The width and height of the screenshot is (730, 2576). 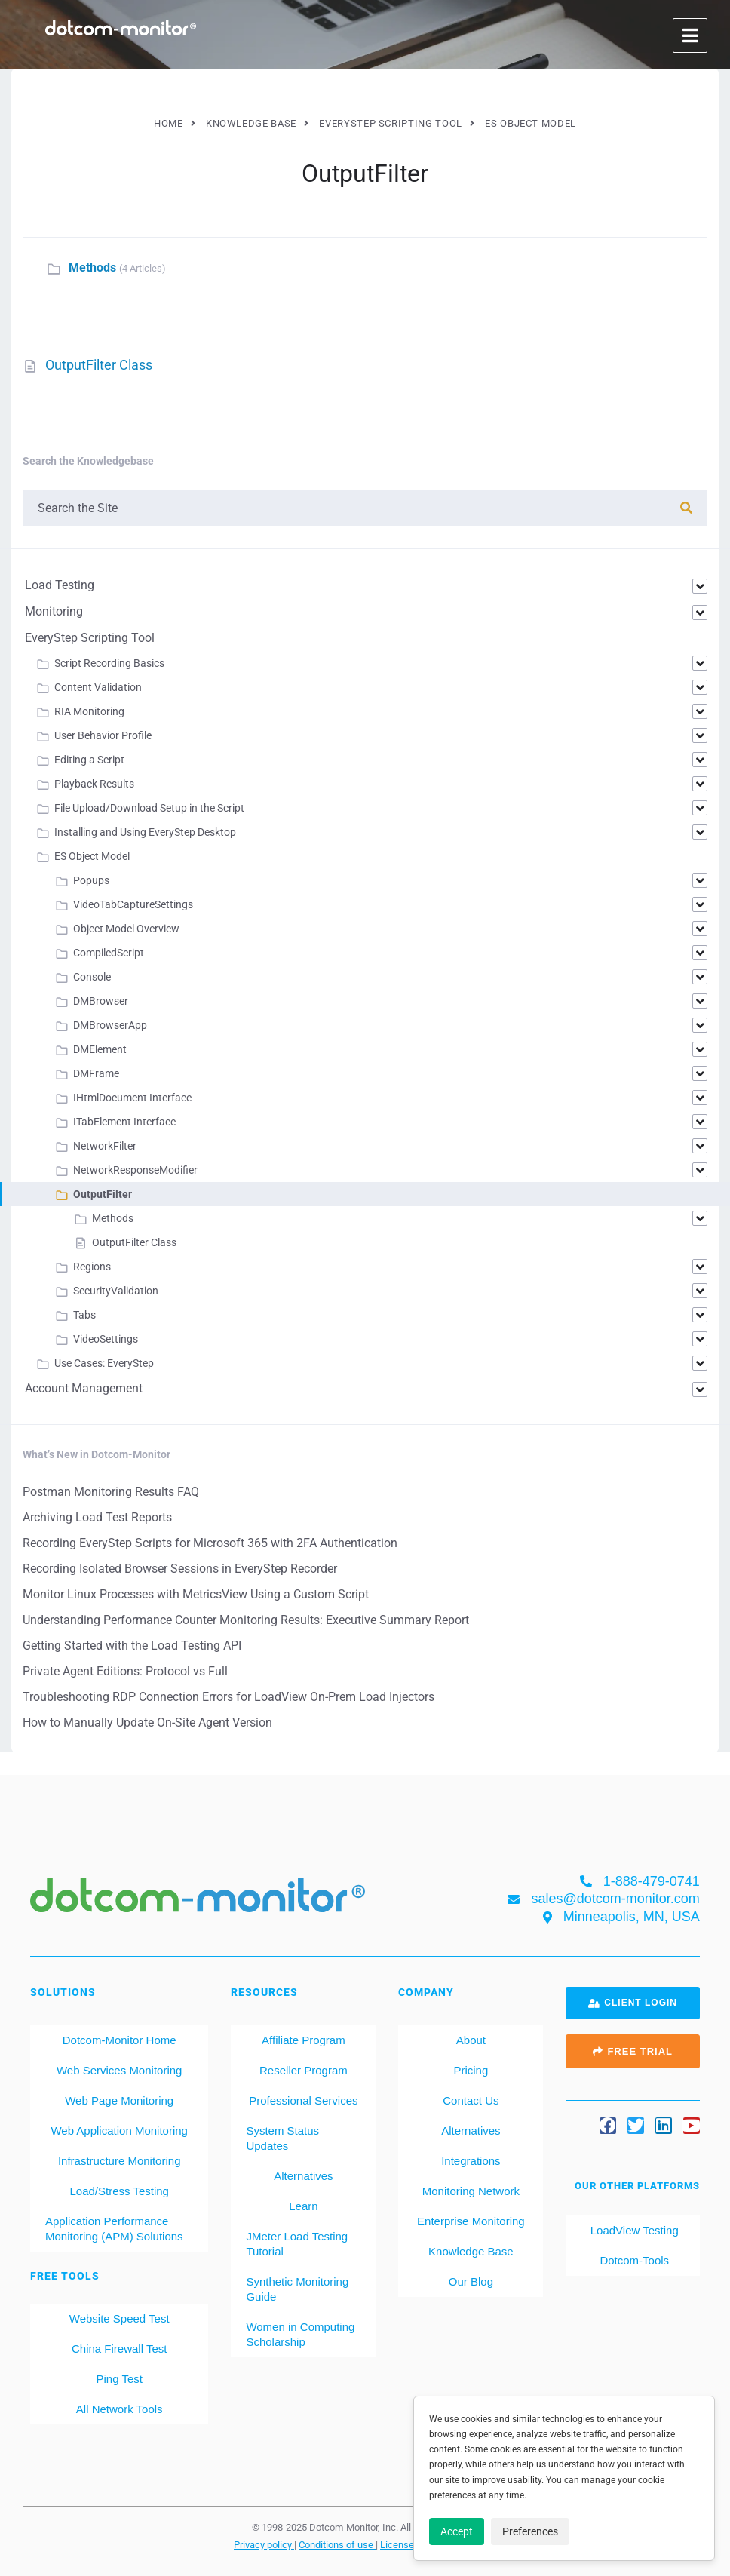 What do you see at coordinates (92, 267) in the screenshot?
I see `Methods` at bounding box center [92, 267].